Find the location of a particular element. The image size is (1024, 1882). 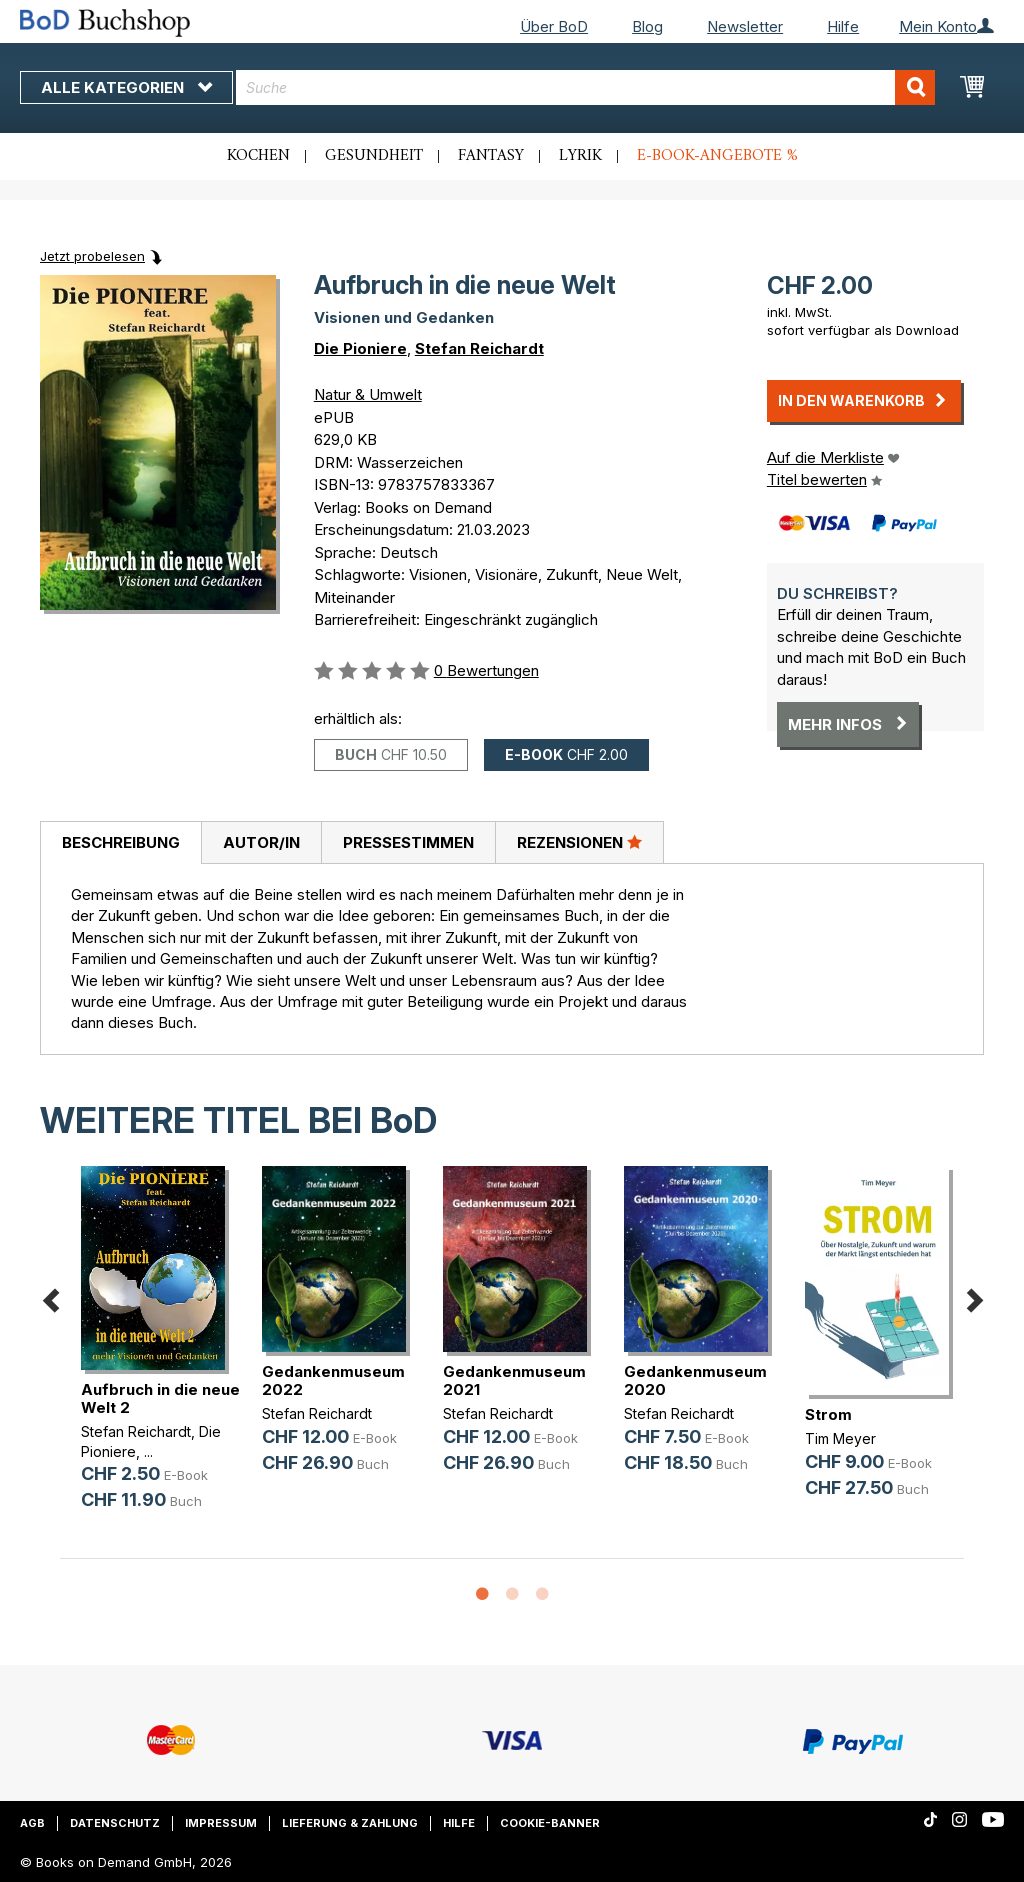

Stefan Reichardt is located at coordinates (479, 348).